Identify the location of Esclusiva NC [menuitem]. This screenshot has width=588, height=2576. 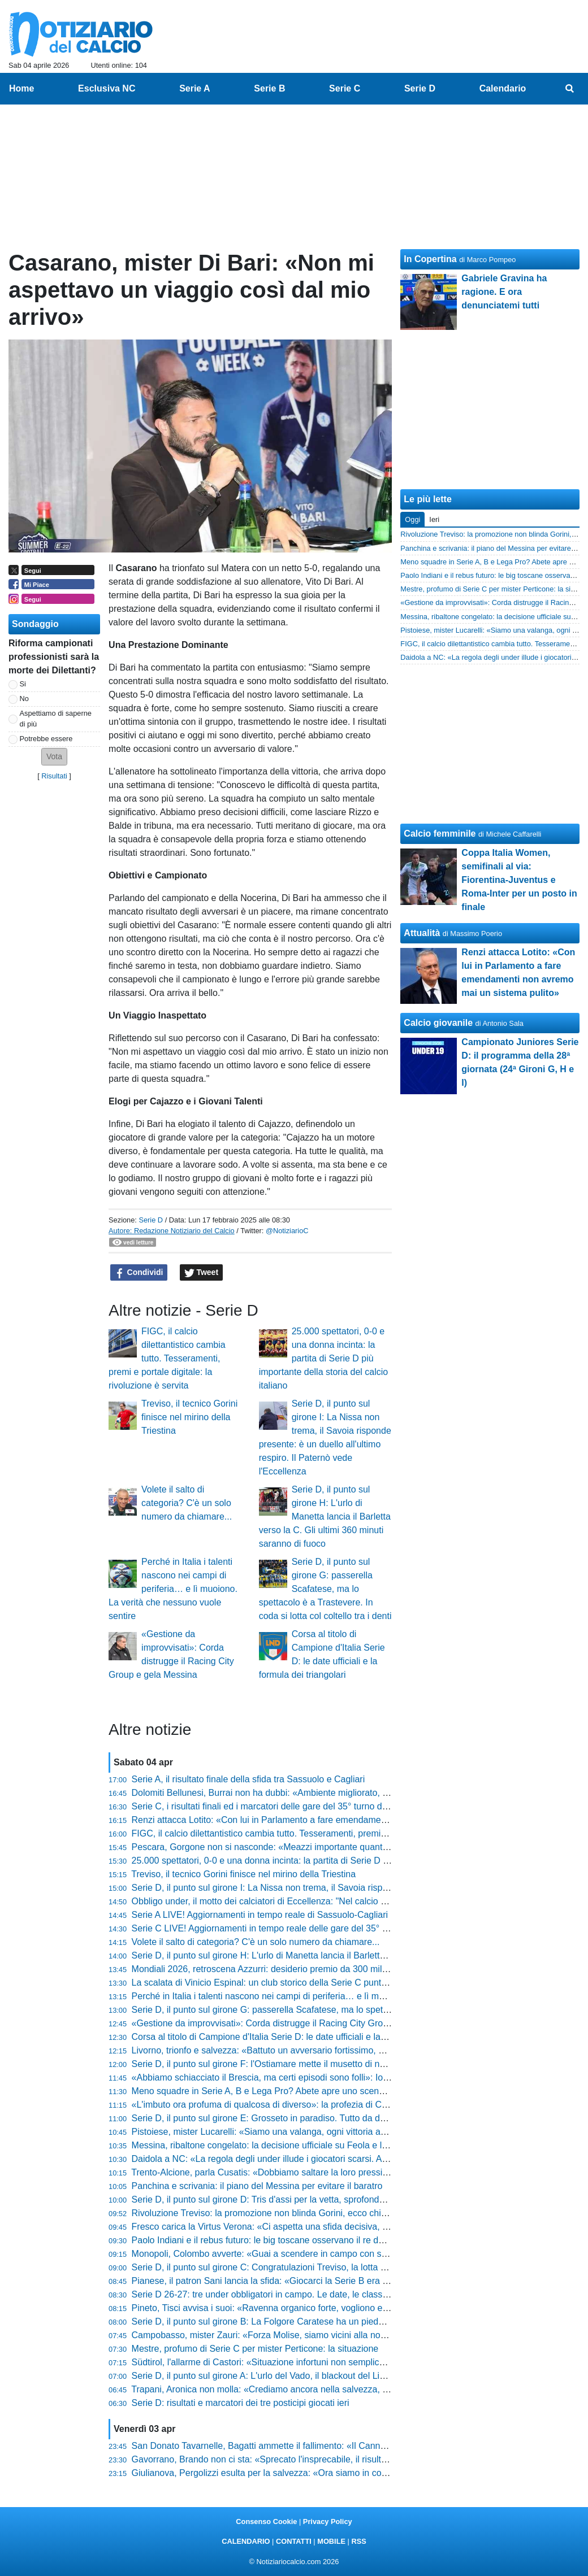
(106, 88).